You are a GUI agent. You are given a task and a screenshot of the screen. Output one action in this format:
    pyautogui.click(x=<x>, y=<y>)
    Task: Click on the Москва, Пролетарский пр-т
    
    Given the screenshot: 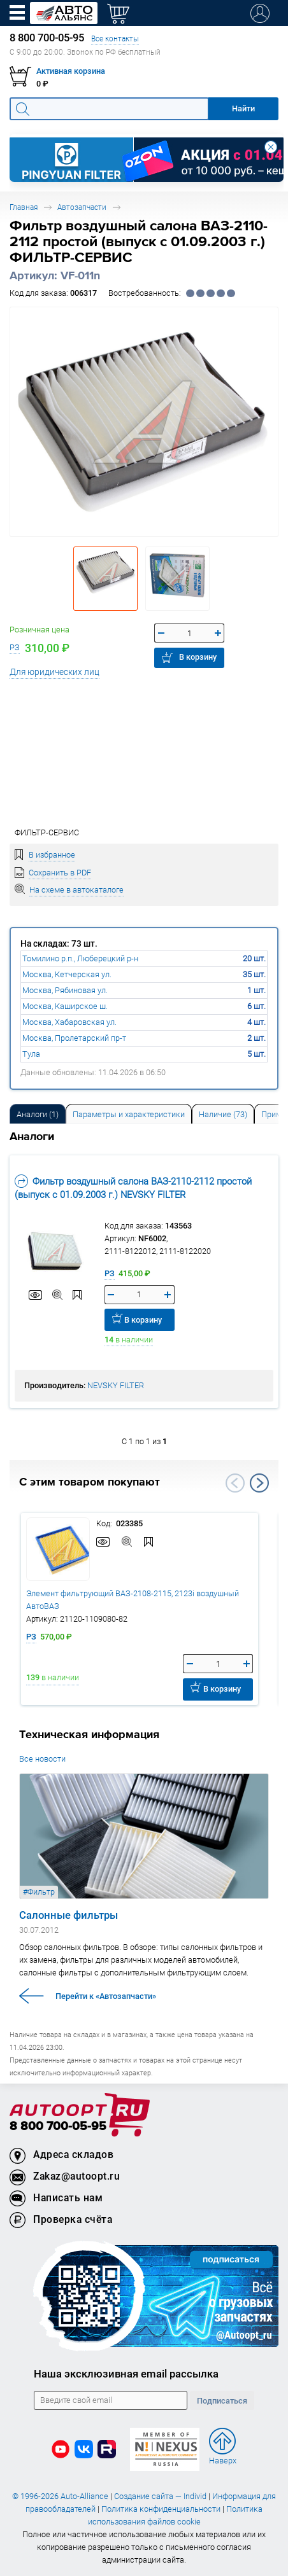 What is the action you would take?
    pyautogui.click(x=74, y=1038)
    